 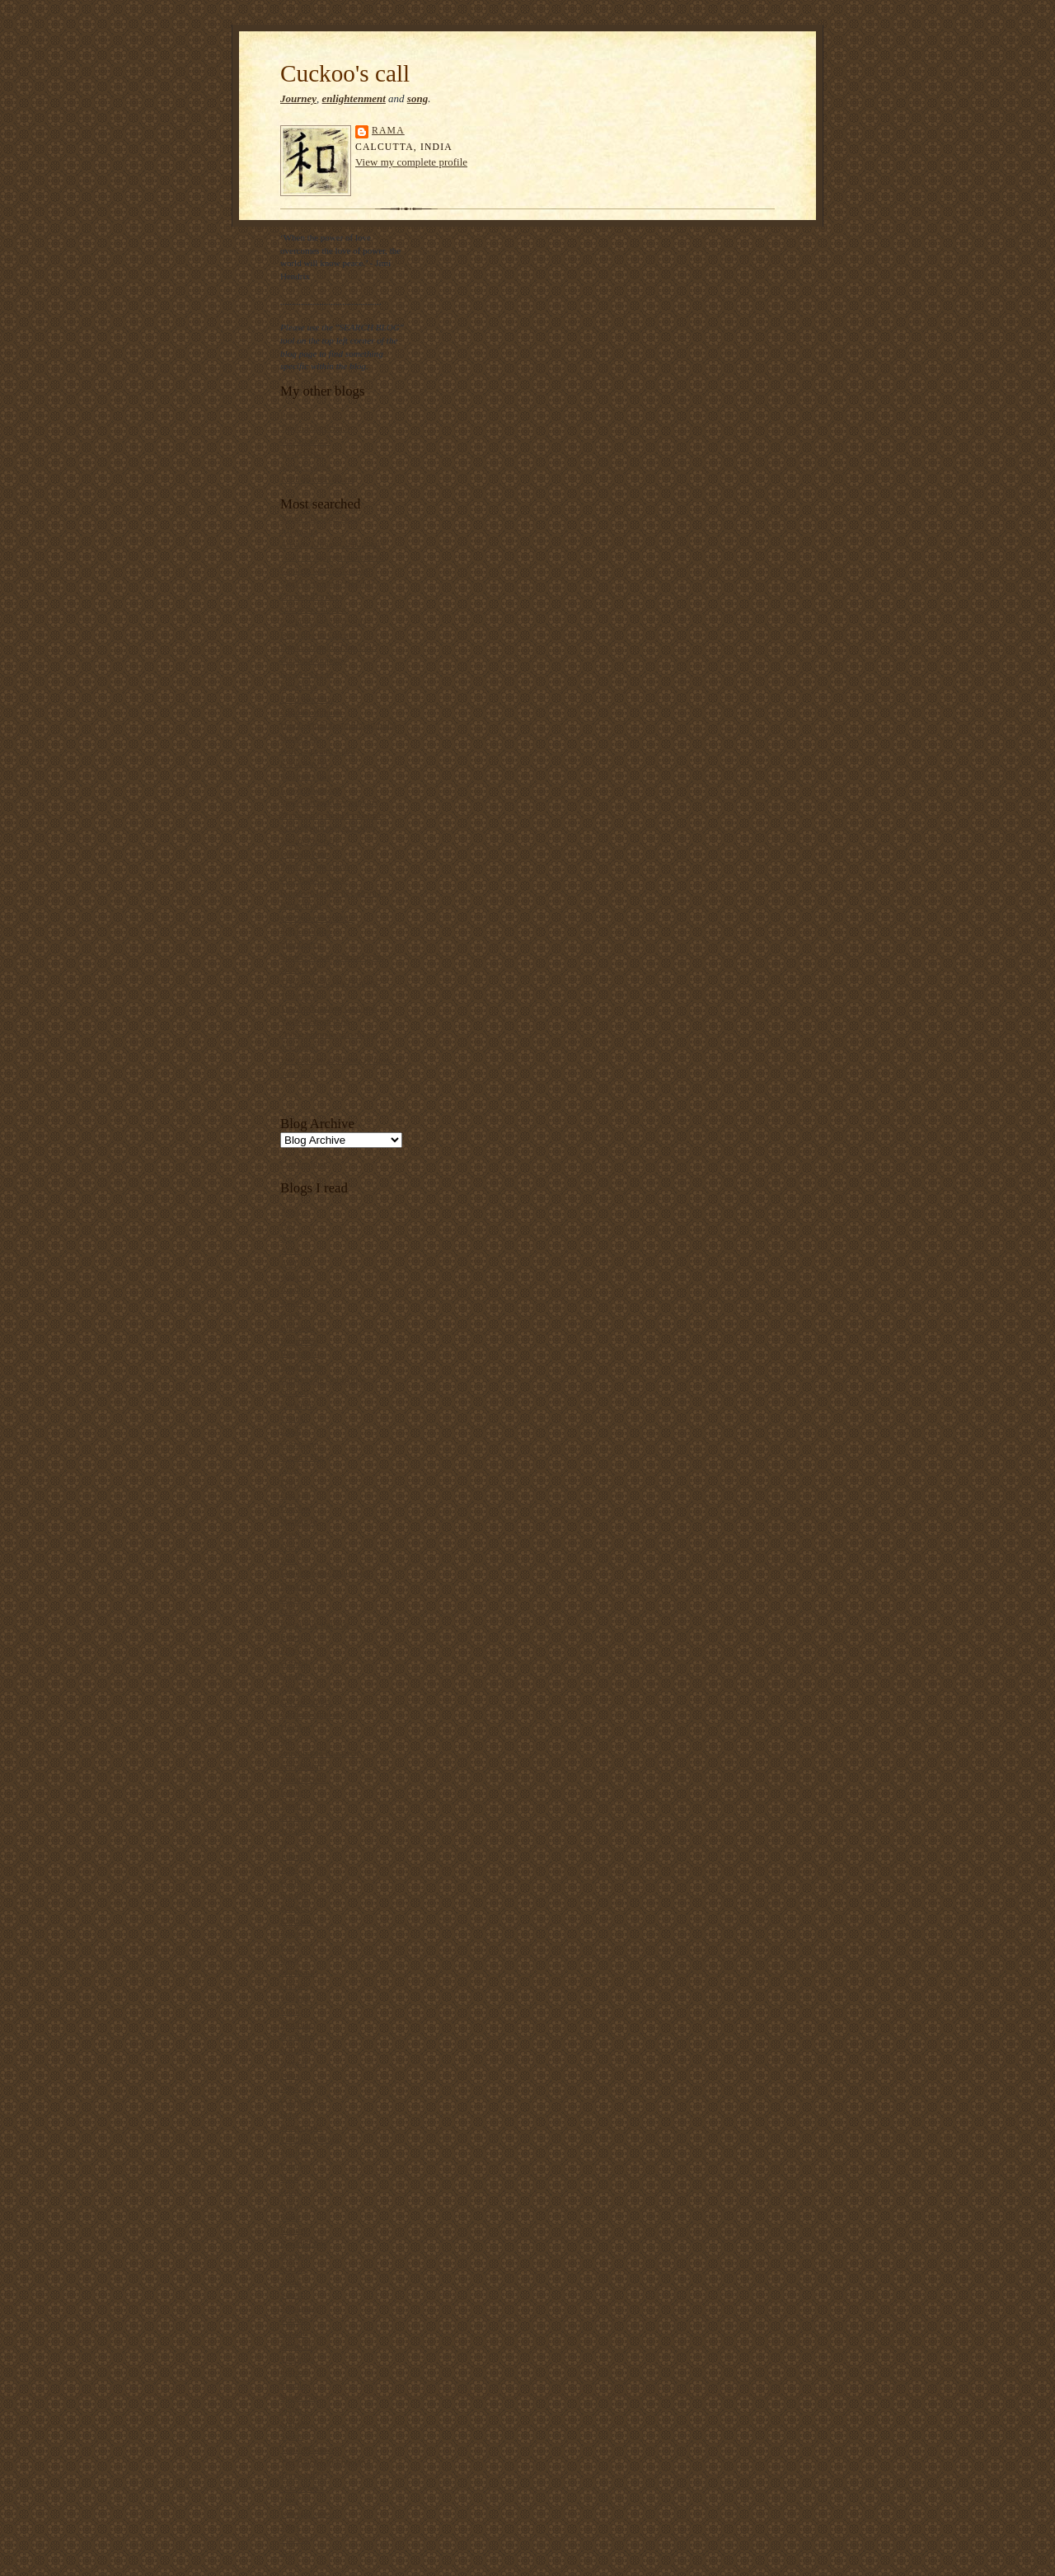 I want to click on AFJ, so click(x=288, y=1224).